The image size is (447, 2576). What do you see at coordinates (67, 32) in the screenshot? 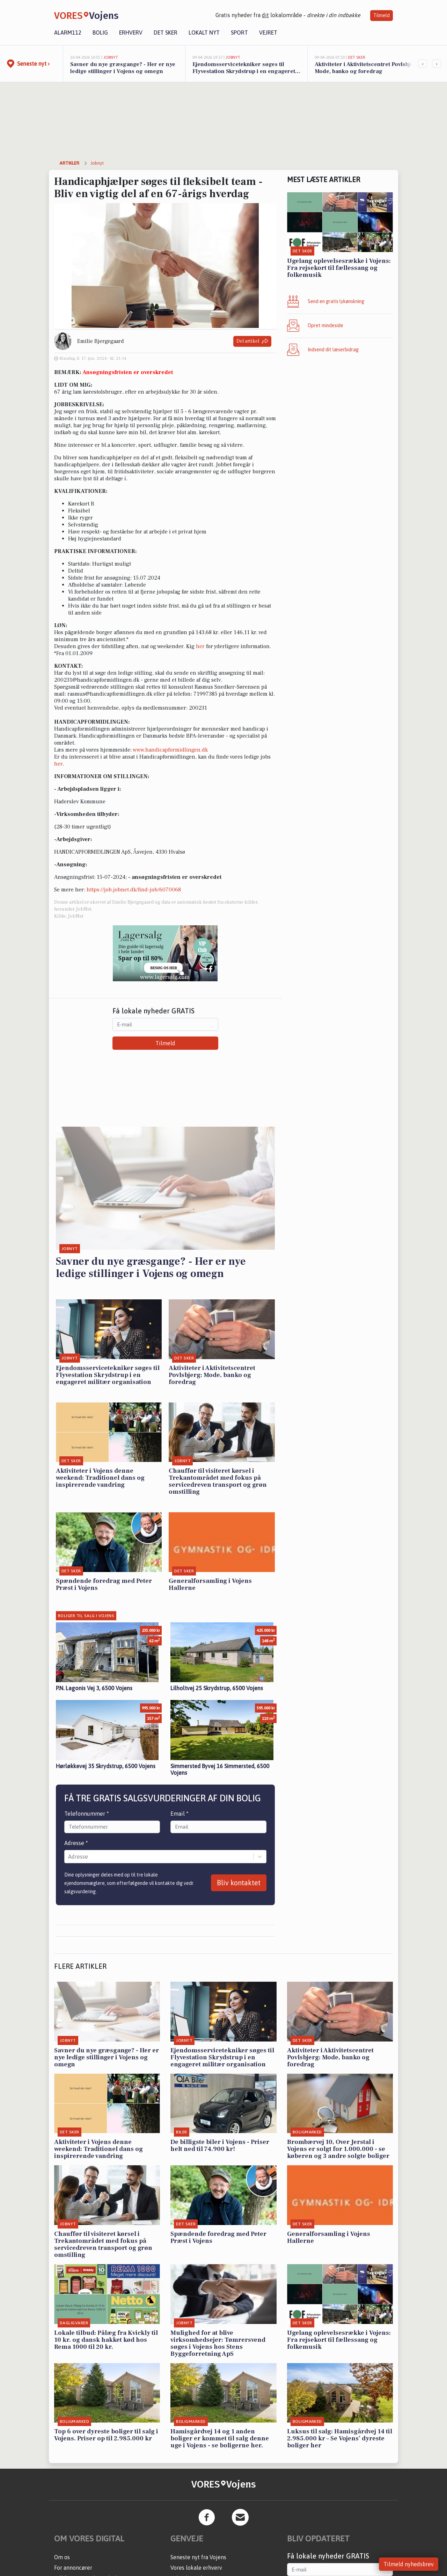
I see `Alarm112` at bounding box center [67, 32].